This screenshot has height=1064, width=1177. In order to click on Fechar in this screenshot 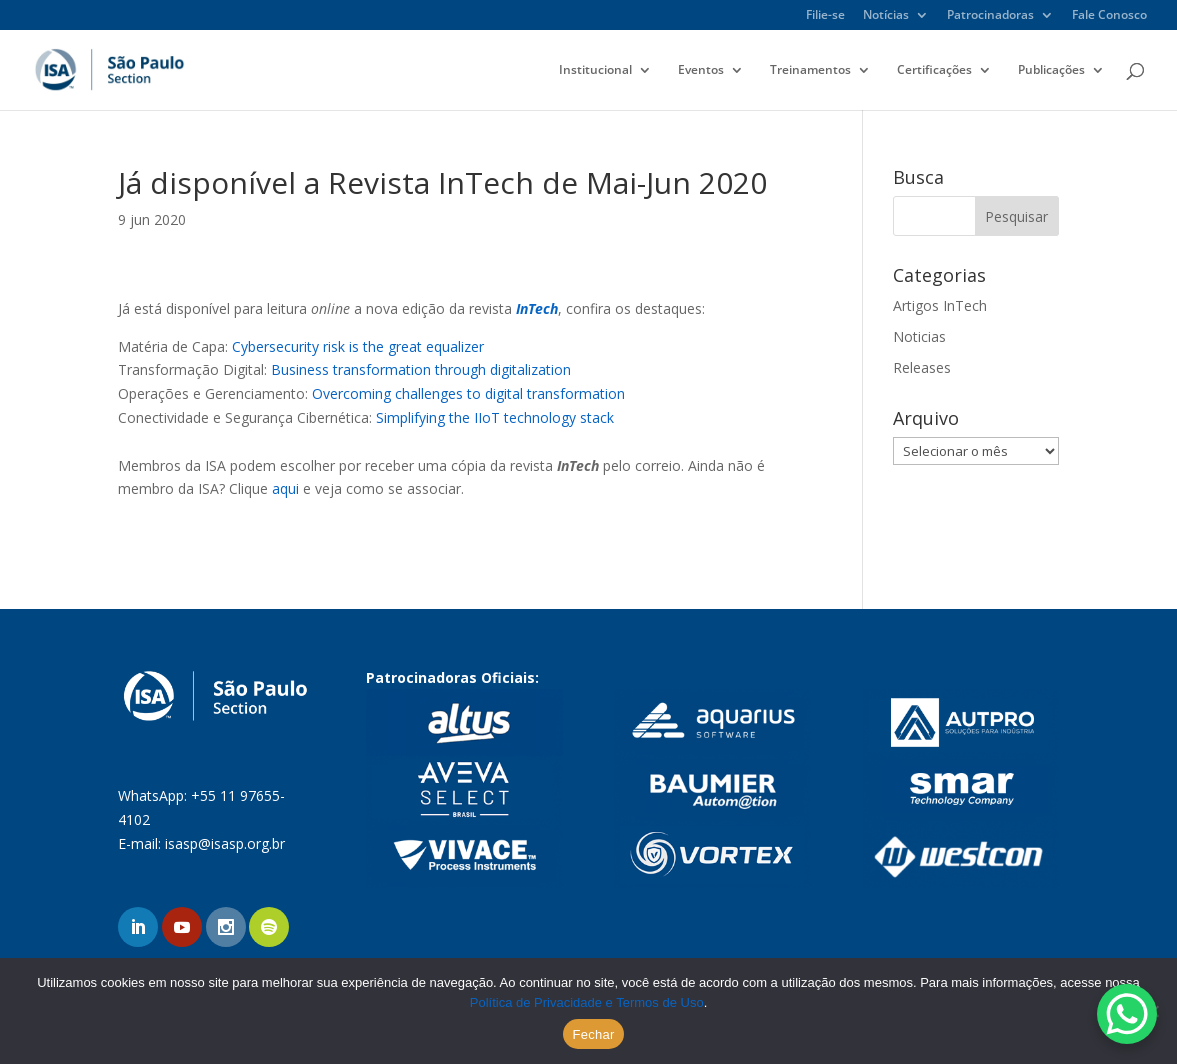, I will do `click(594, 1034)`.